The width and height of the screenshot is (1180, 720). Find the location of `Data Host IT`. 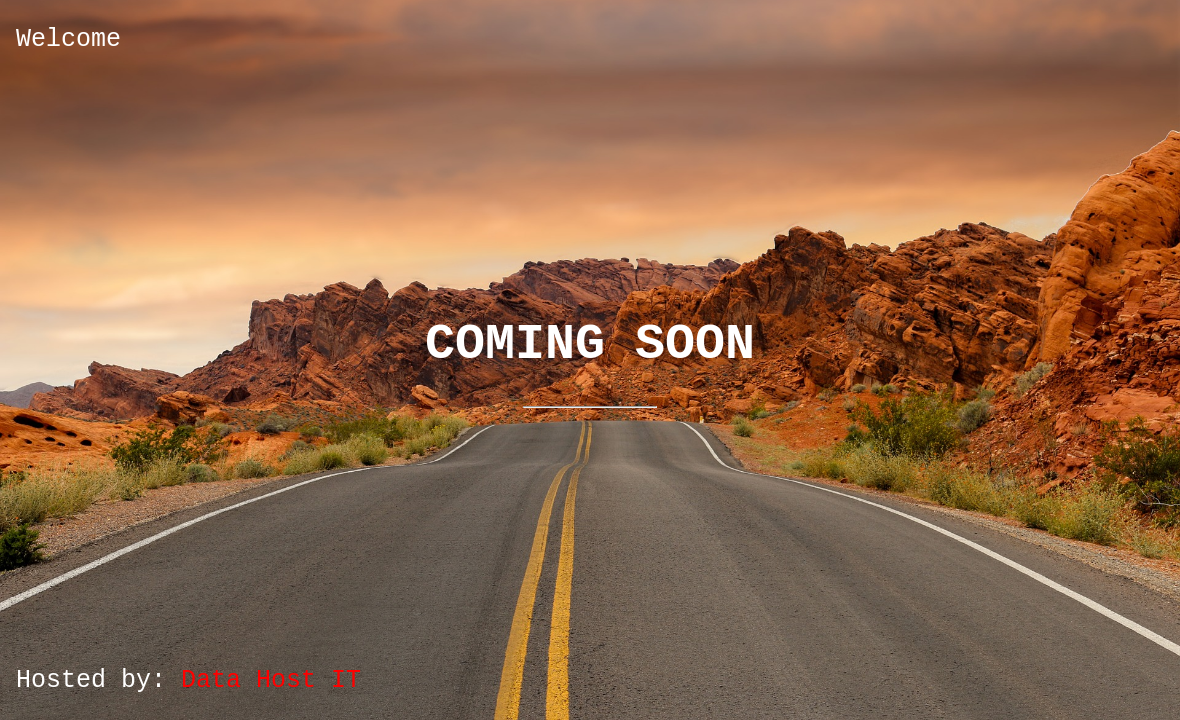

Data Host IT is located at coordinates (271, 680).